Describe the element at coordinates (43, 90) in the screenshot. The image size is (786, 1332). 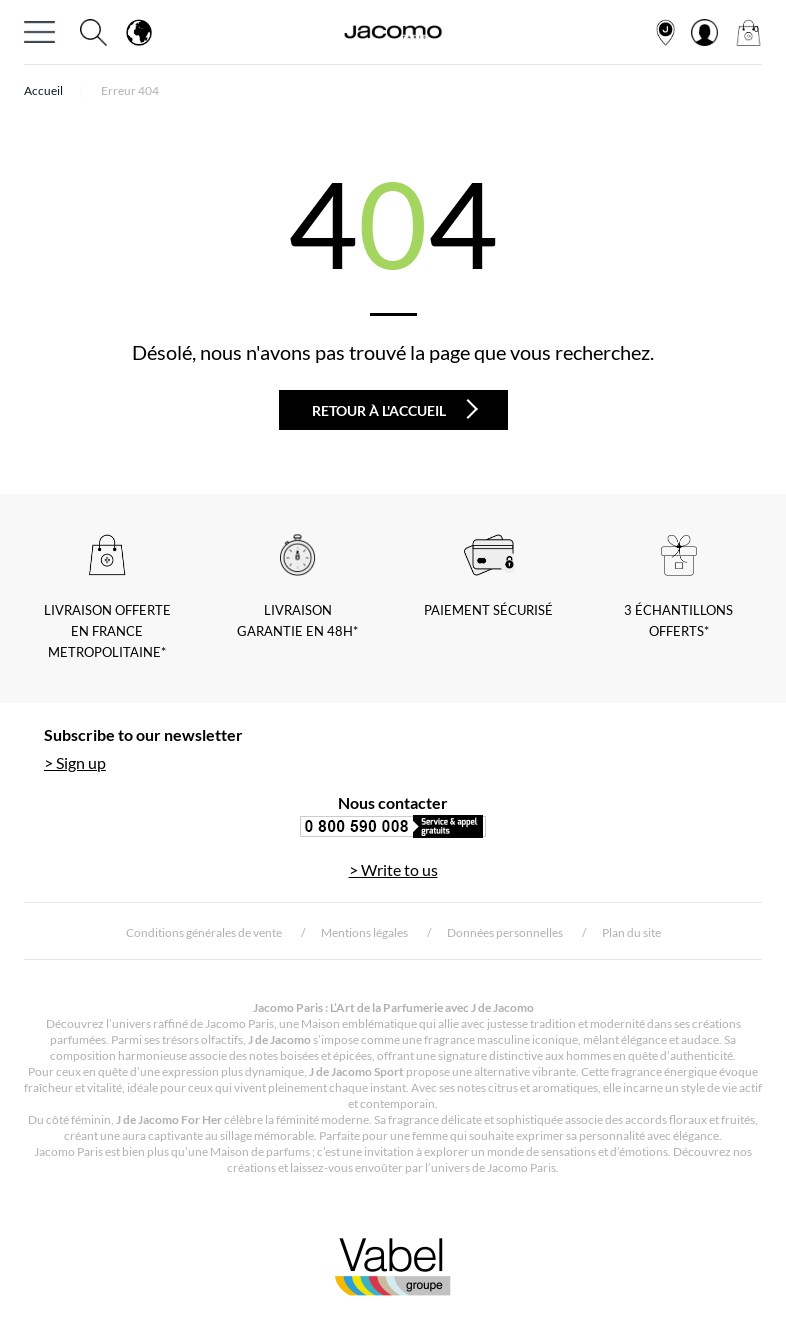
I see `Accueil` at that location.